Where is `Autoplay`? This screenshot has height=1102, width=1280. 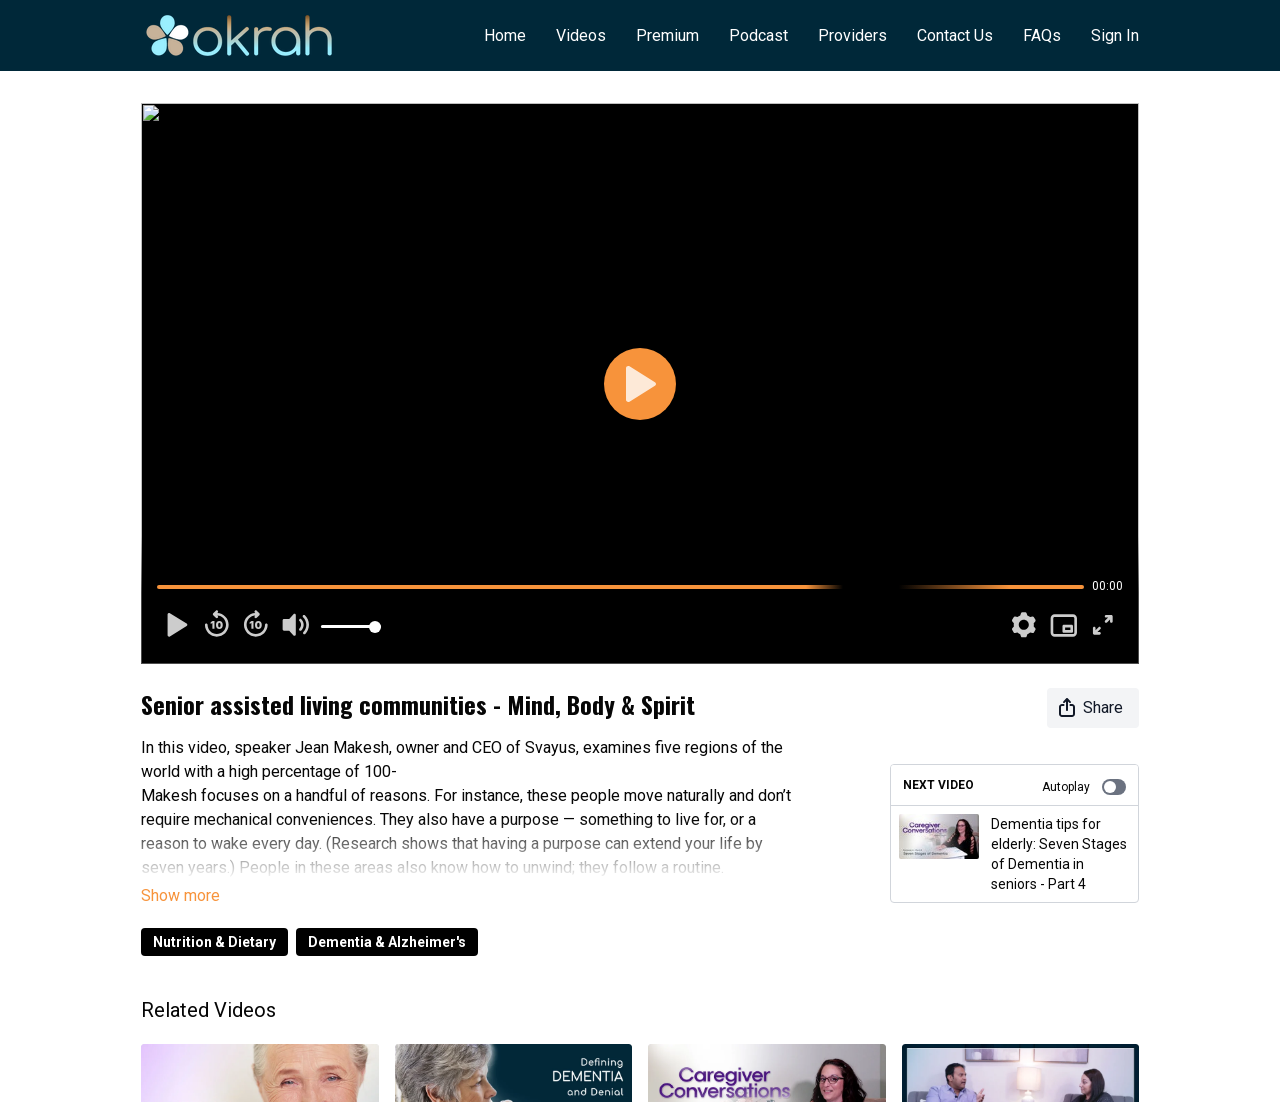 Autoplay is located at coordinates (1084, 787).